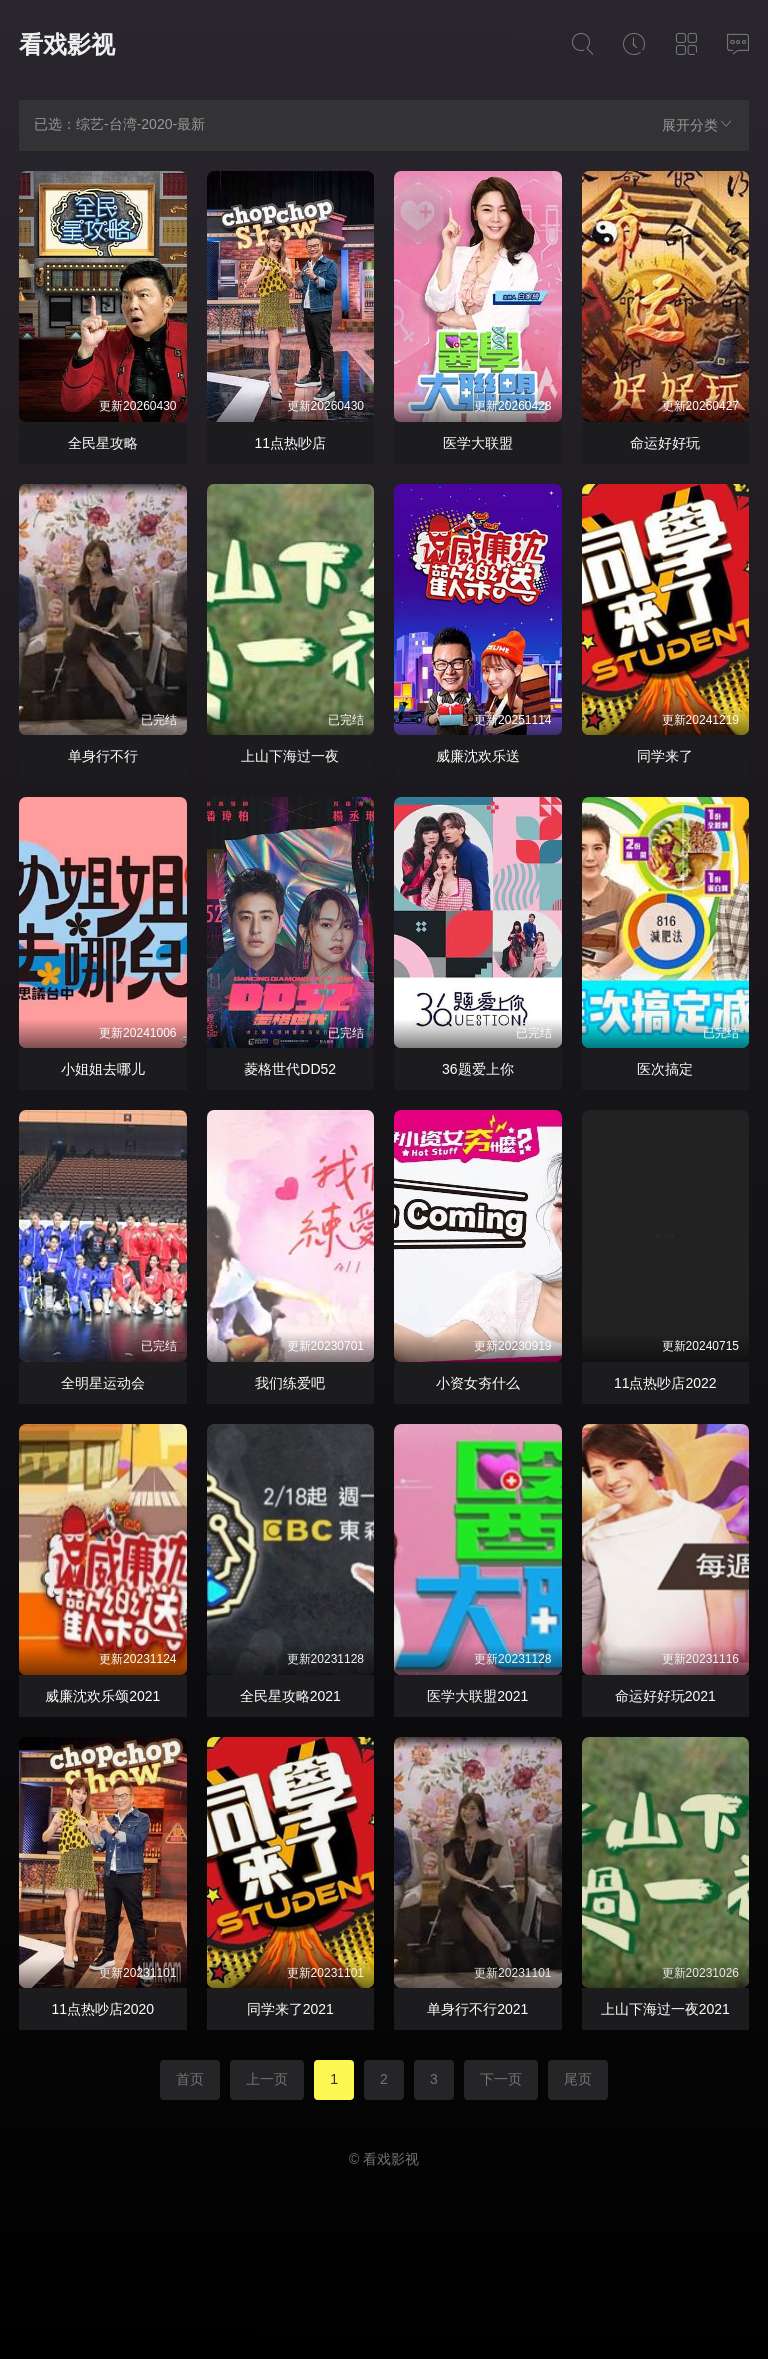 Image resolution: width=768 pixels, height=2359 pixels. Describe the element at coordinates (290, 2009) in the screenshot. I see `同学来了2021` at that location.